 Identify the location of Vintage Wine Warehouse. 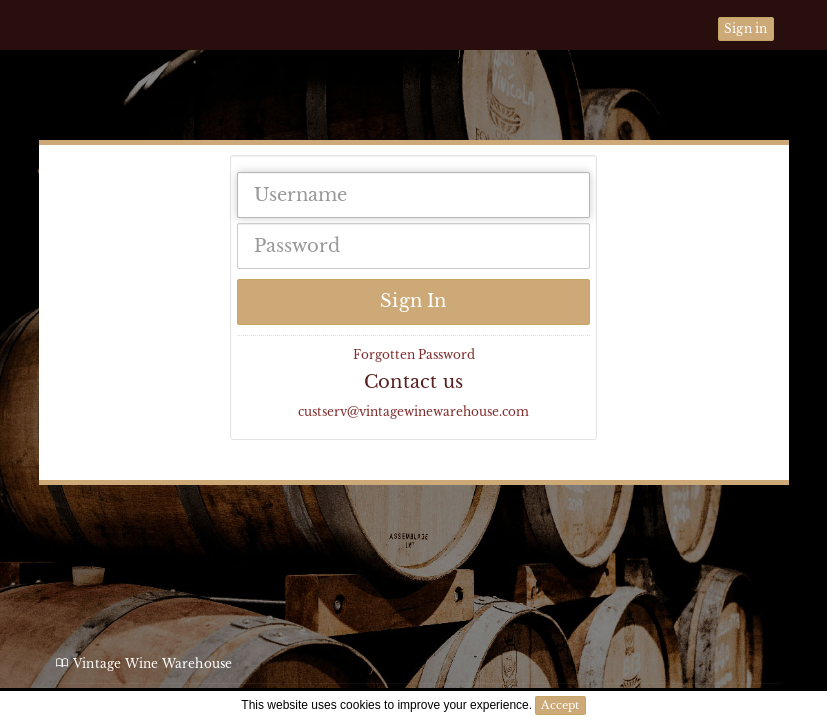
(96, 110).